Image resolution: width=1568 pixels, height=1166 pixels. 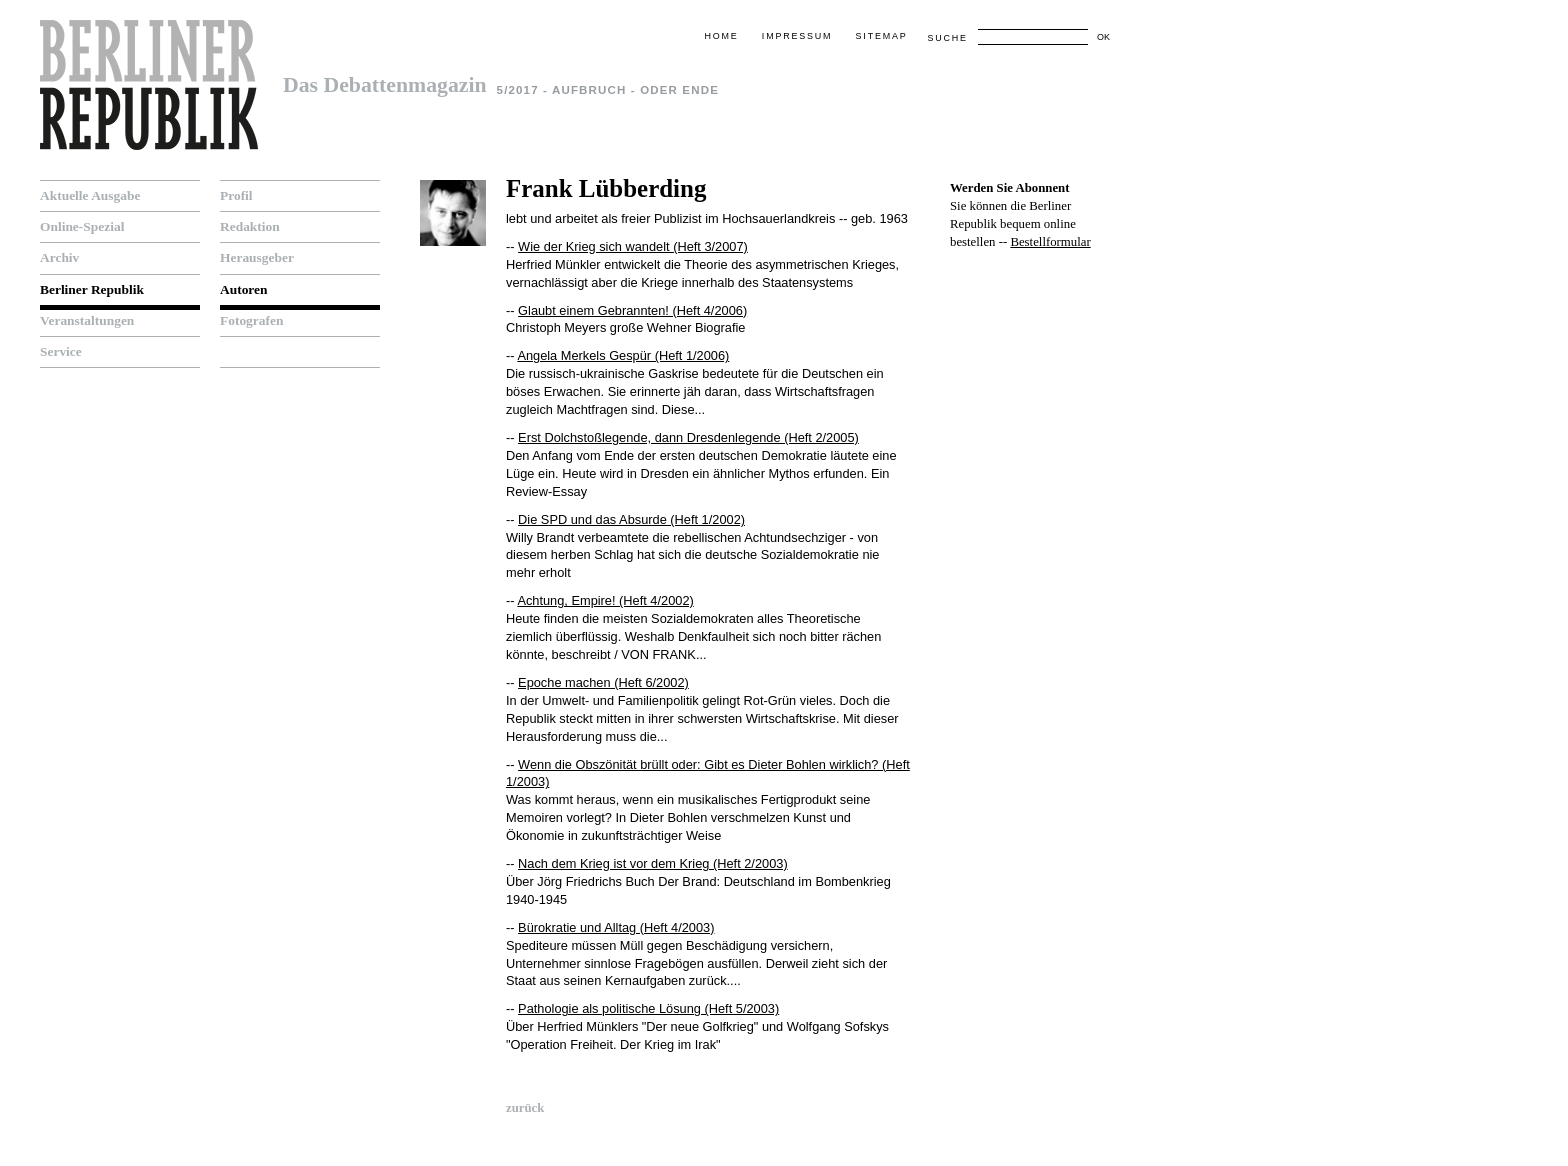 What do you see at coordinates (244, 289) in the screenshot?
I see `Autoren` at bounding box center [244, 289].